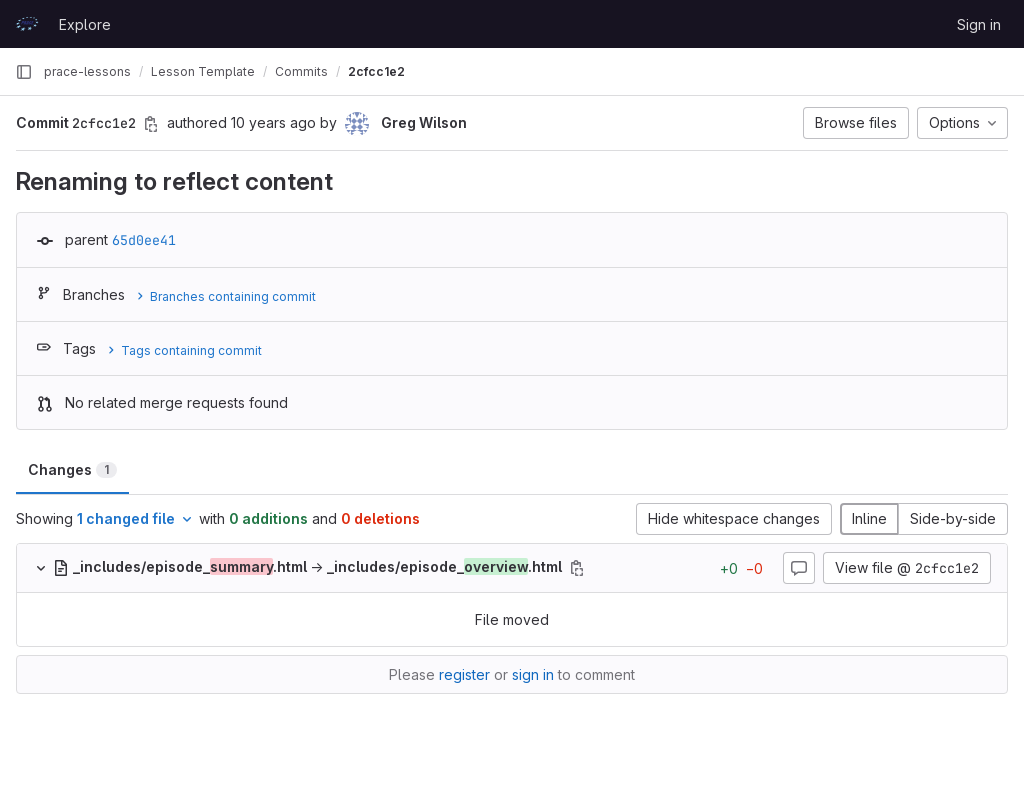 The width and height of the screenshot is (1024, 794). What do you see at coordinates (72, 469) in the screenshot?
I see `Changes [tab]` at bounding box center [72, 469].